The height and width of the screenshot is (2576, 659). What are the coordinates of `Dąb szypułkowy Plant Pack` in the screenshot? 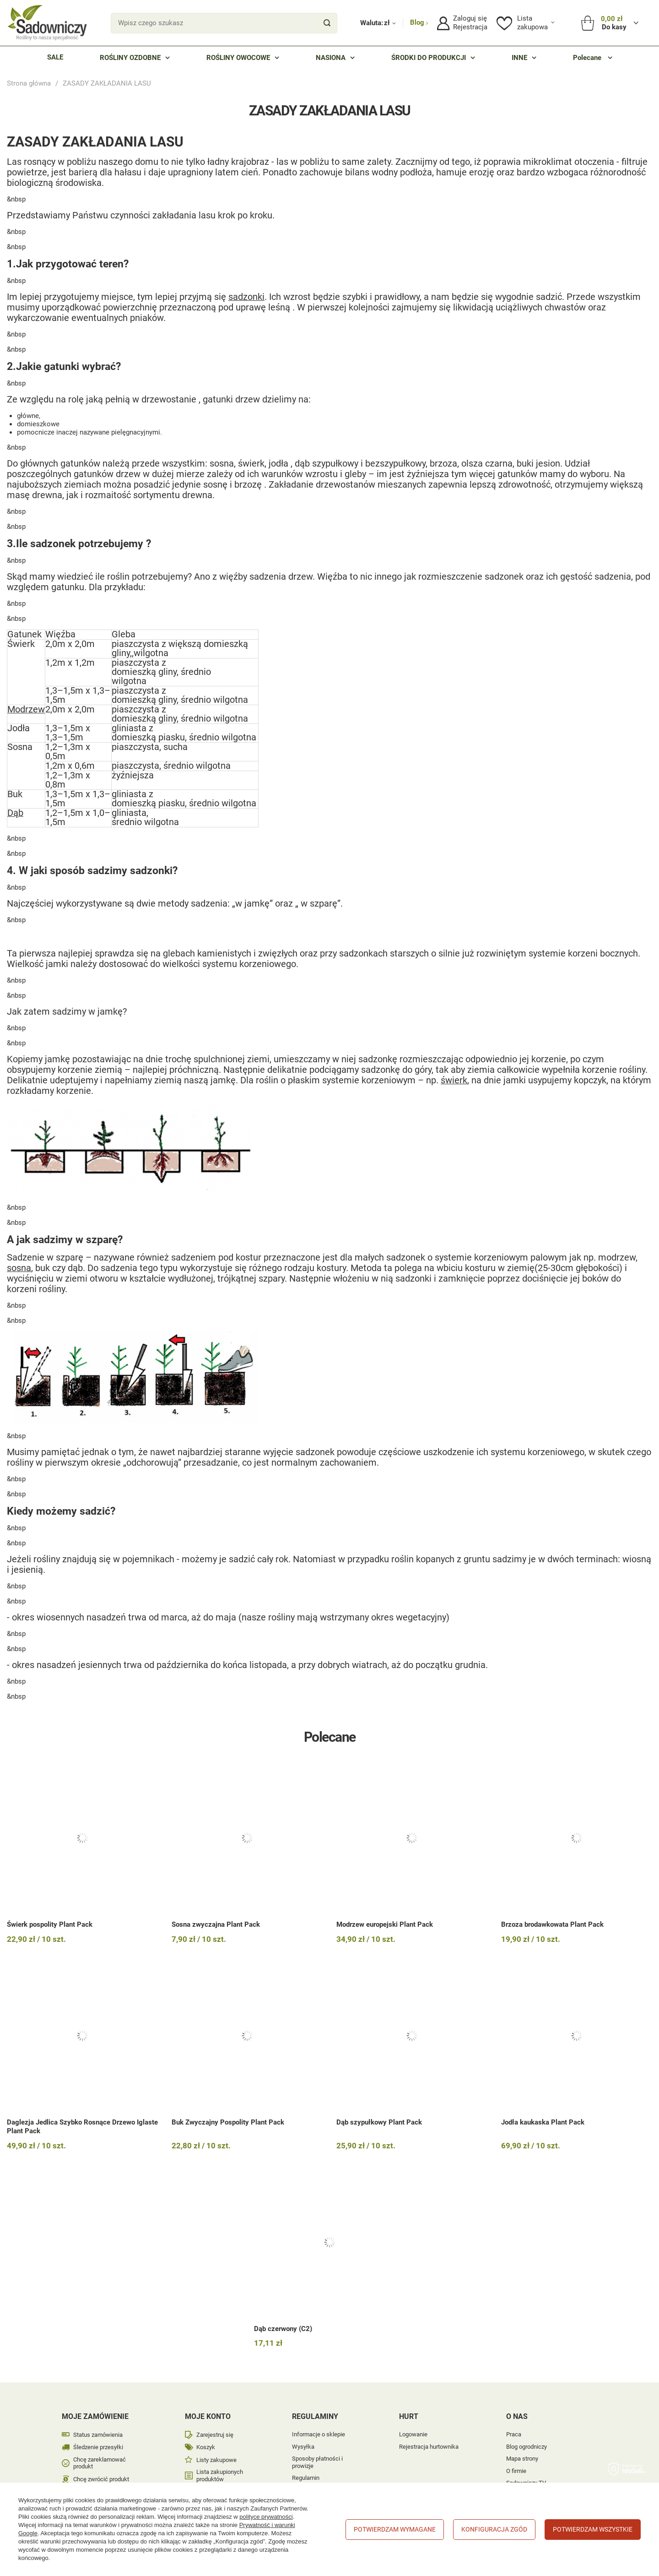 It's located at (379, 2122).